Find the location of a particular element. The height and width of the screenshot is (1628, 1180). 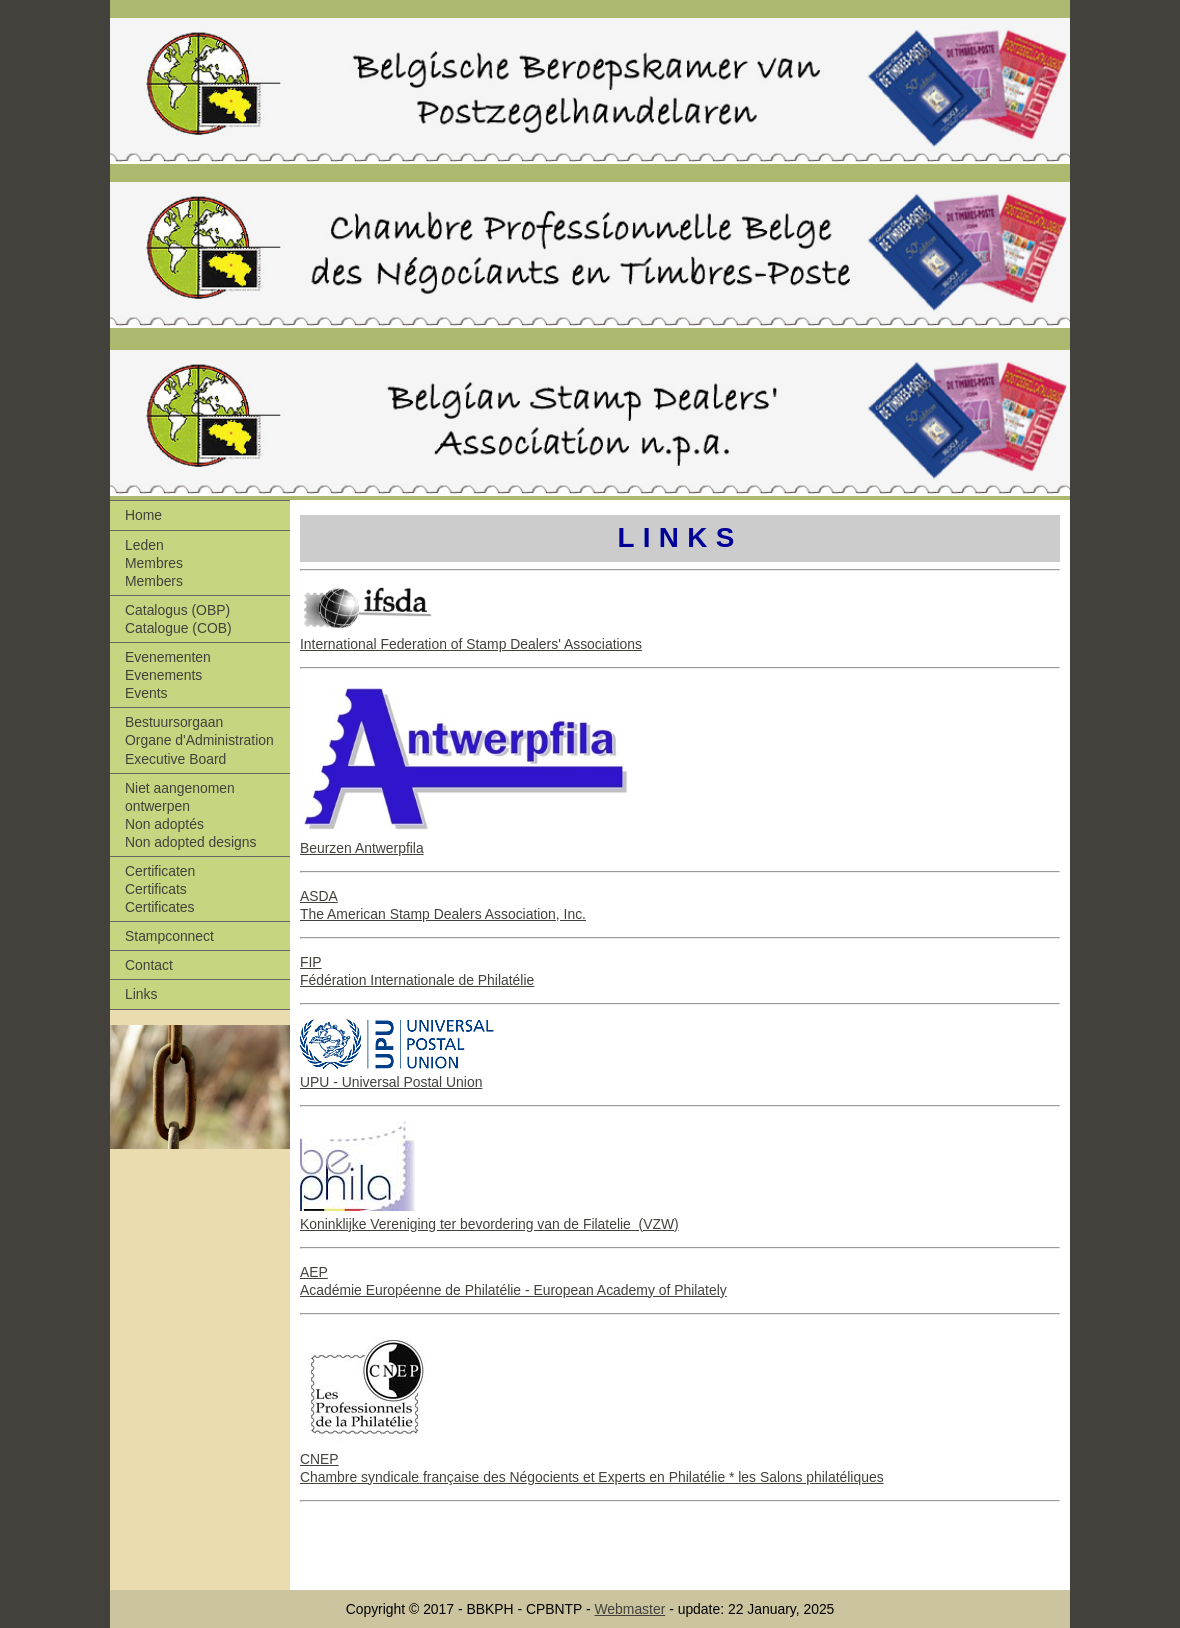

Home is located at coordinates (143, 515).